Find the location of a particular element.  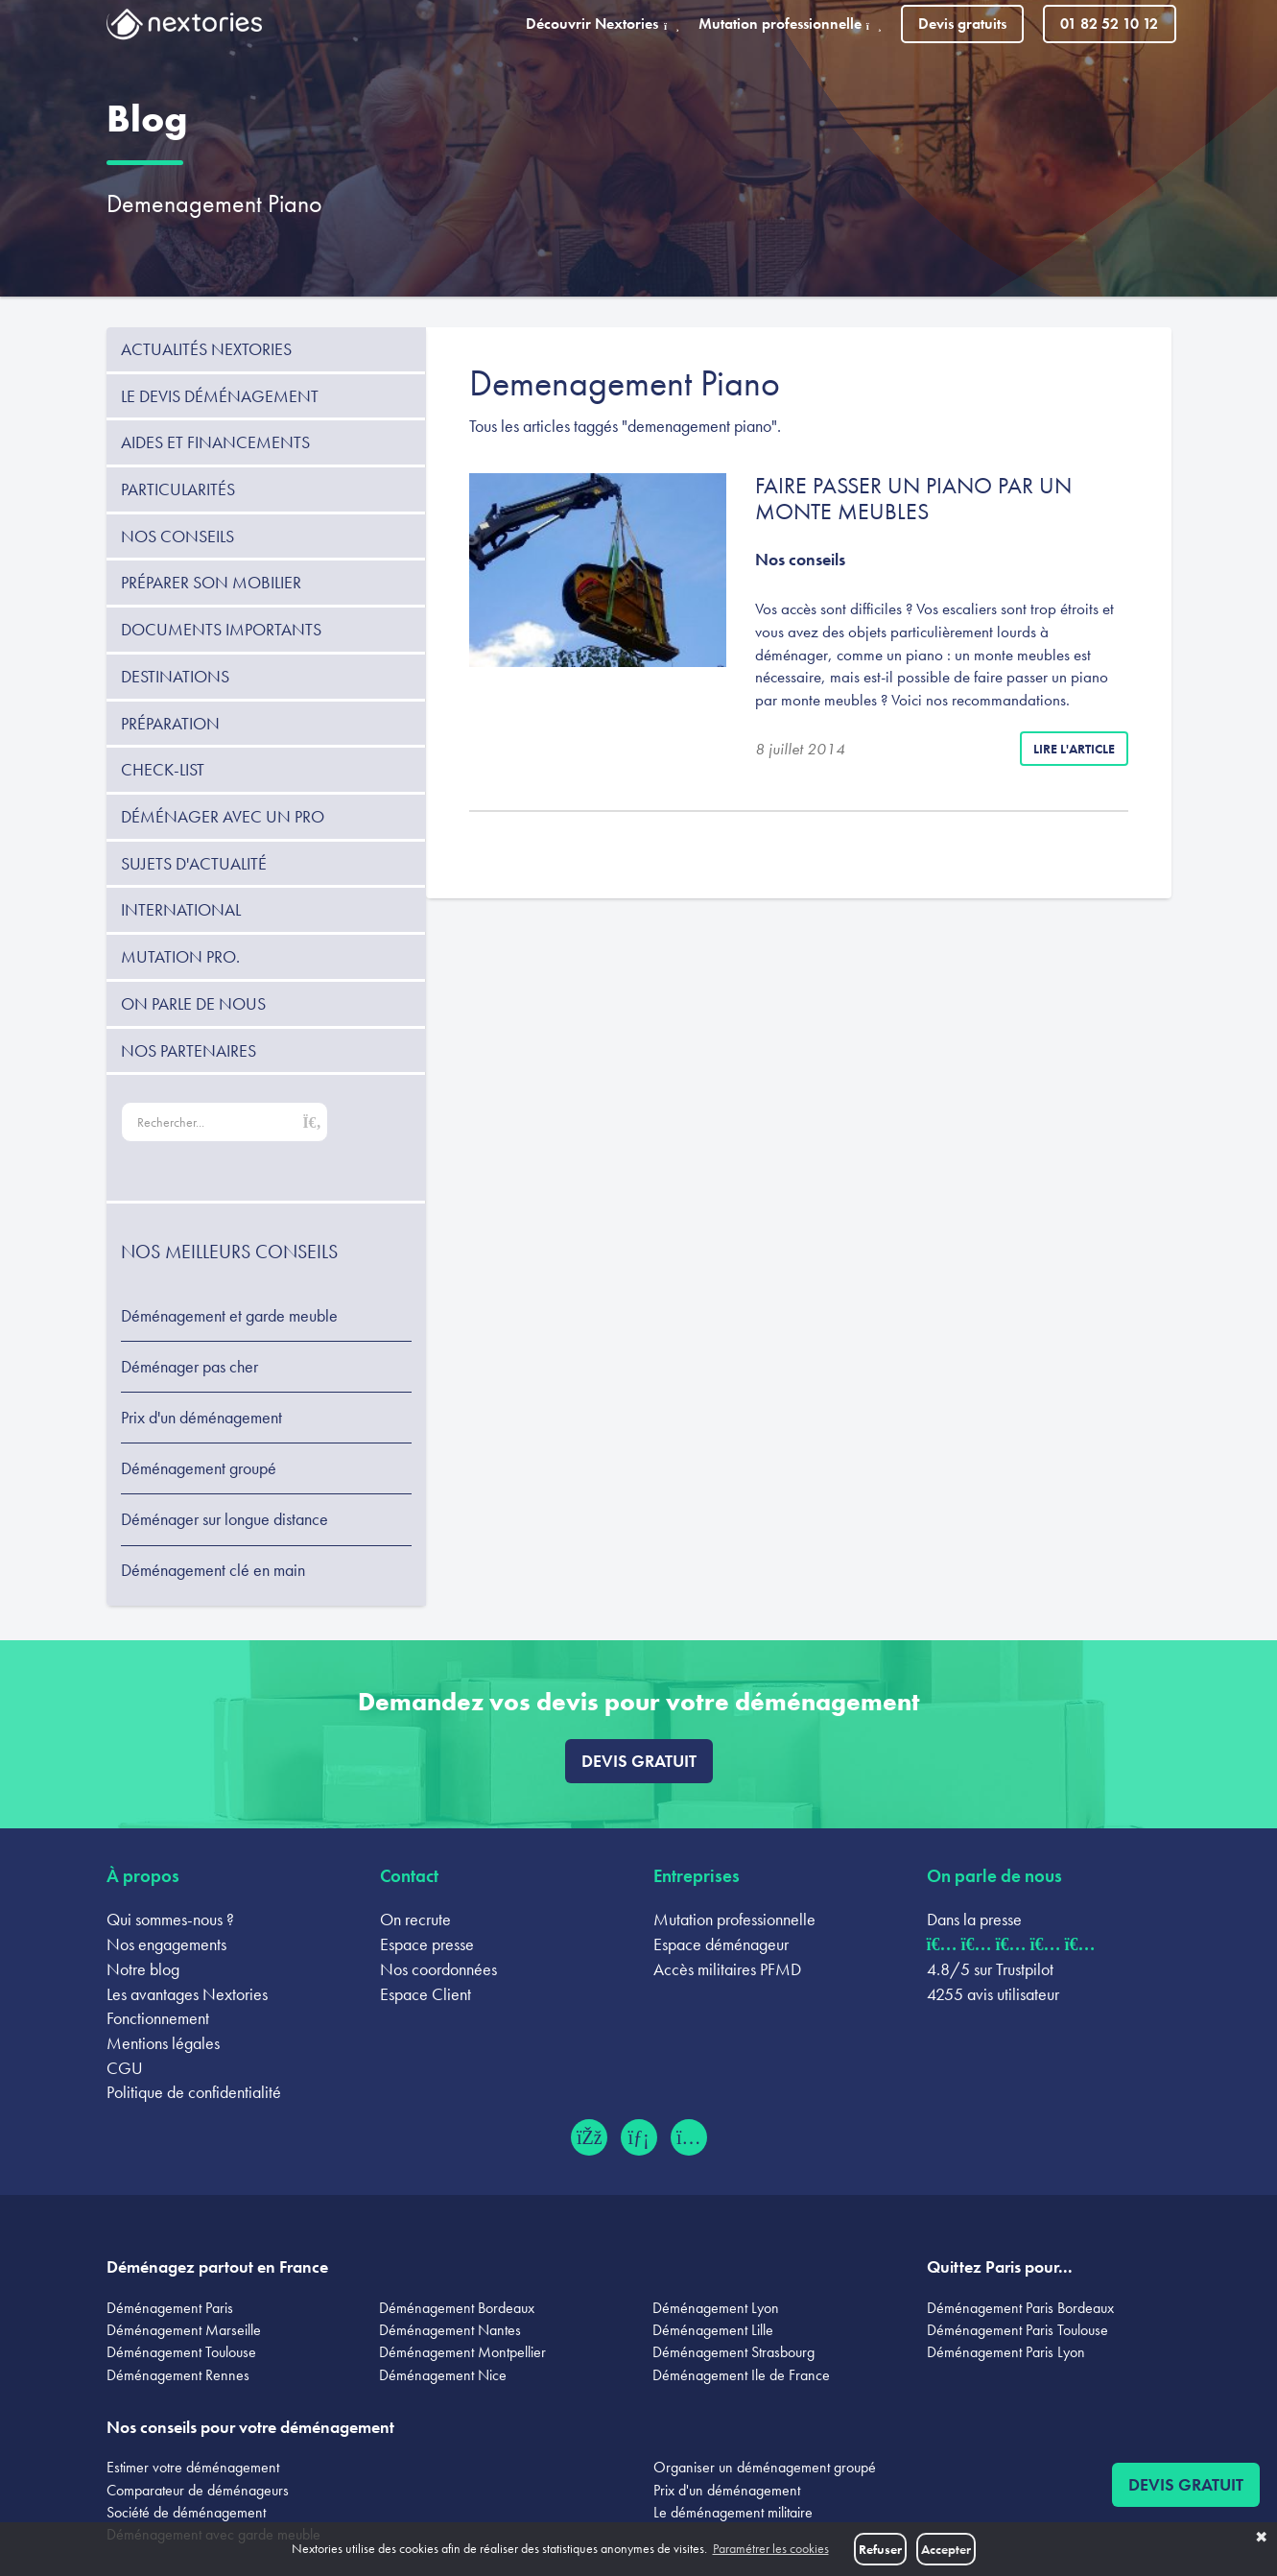

Quittez Paris pour... is located at coordinates (1000, 2266).